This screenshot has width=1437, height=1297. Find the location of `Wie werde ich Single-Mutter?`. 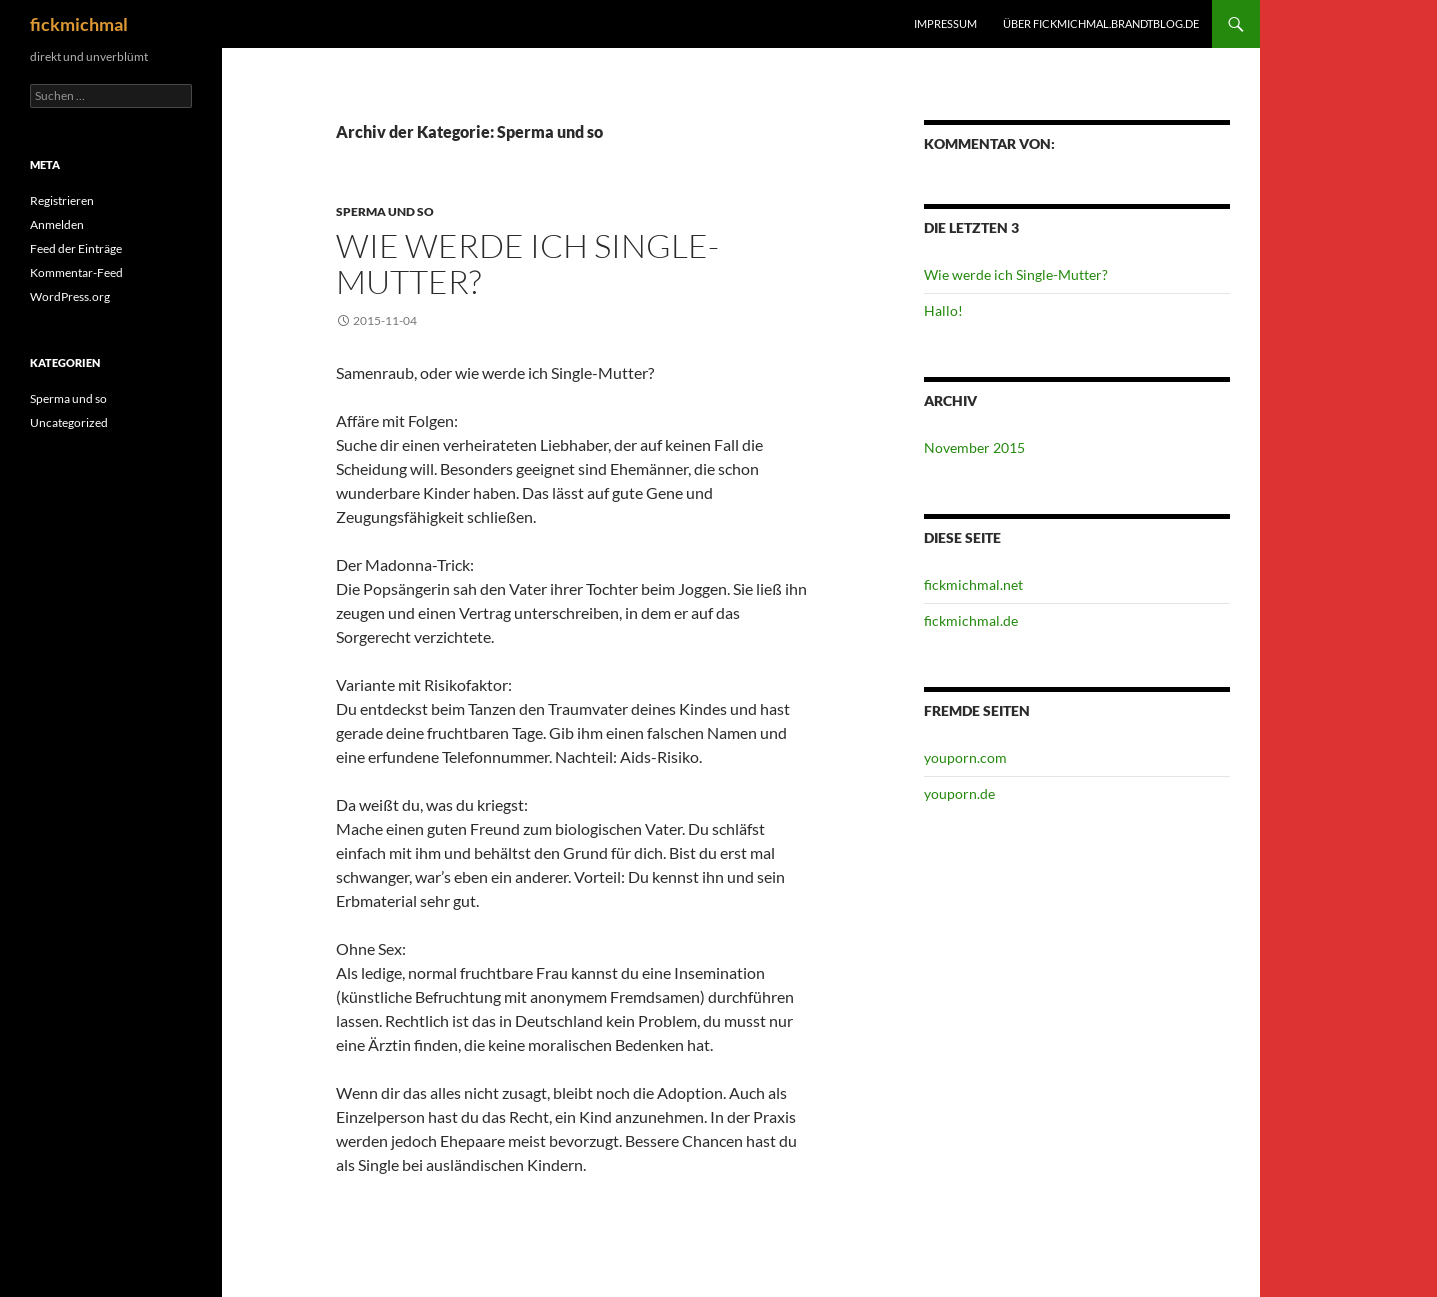

Wie werde ich Single-Mutter? is located at coordinates (527, 263).